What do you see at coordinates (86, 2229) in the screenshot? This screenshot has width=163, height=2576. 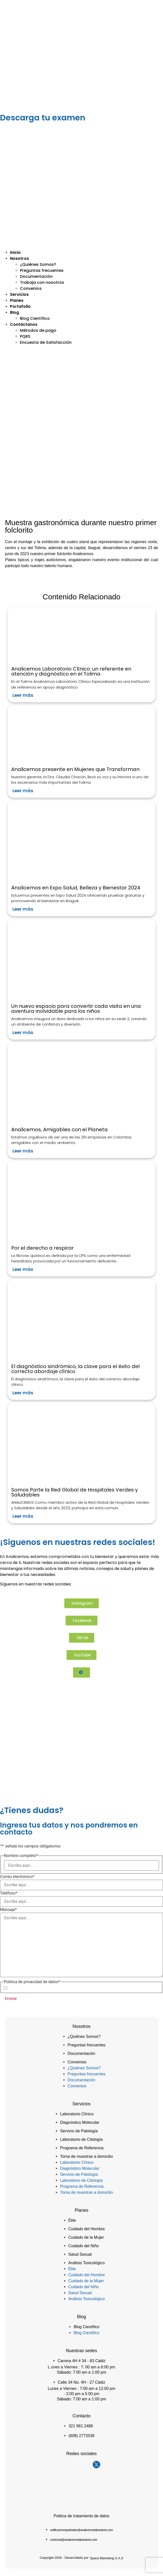 I see `Cuidado del Hombre` at bounding box center [86, 2229].